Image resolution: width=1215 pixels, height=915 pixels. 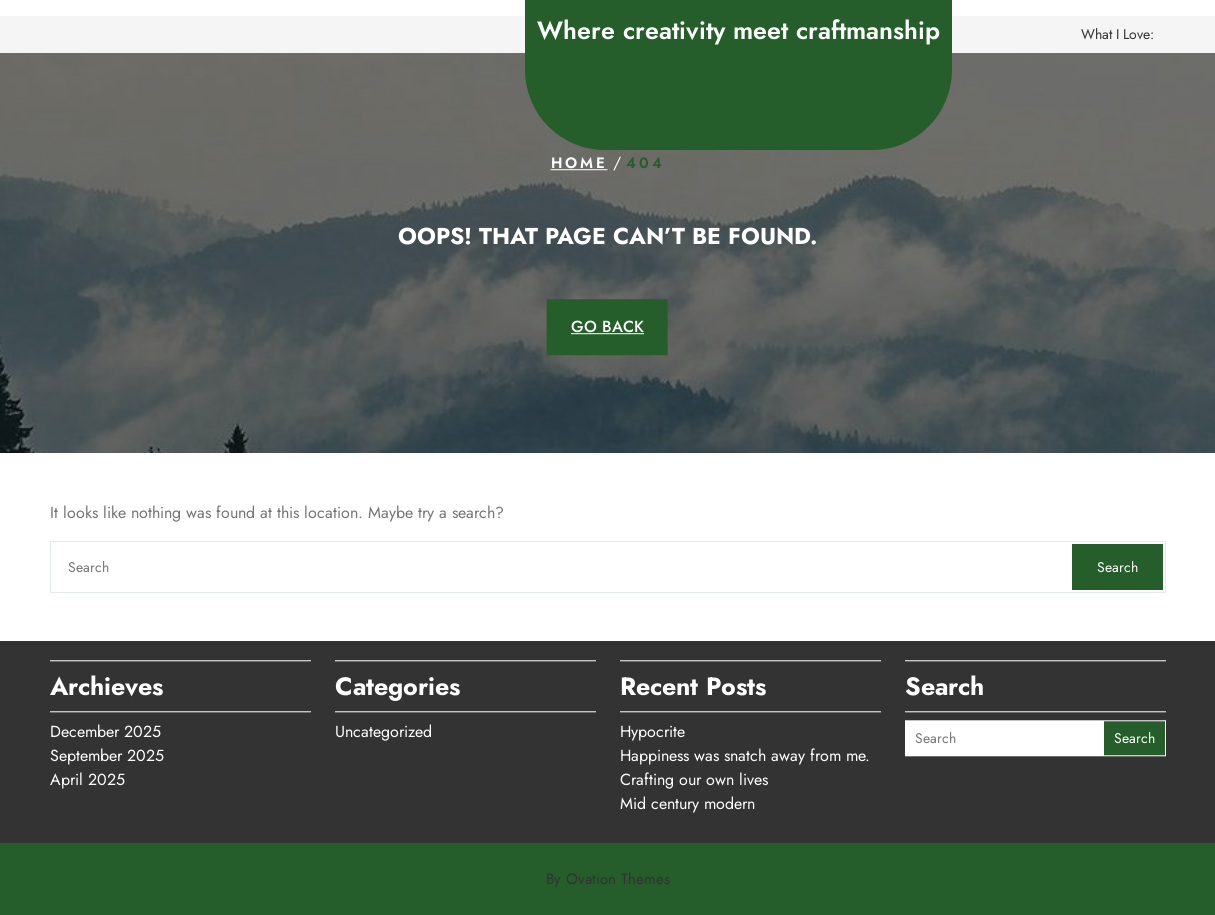 I want to click on Crafting our own lives, so click(x=694, y=775).